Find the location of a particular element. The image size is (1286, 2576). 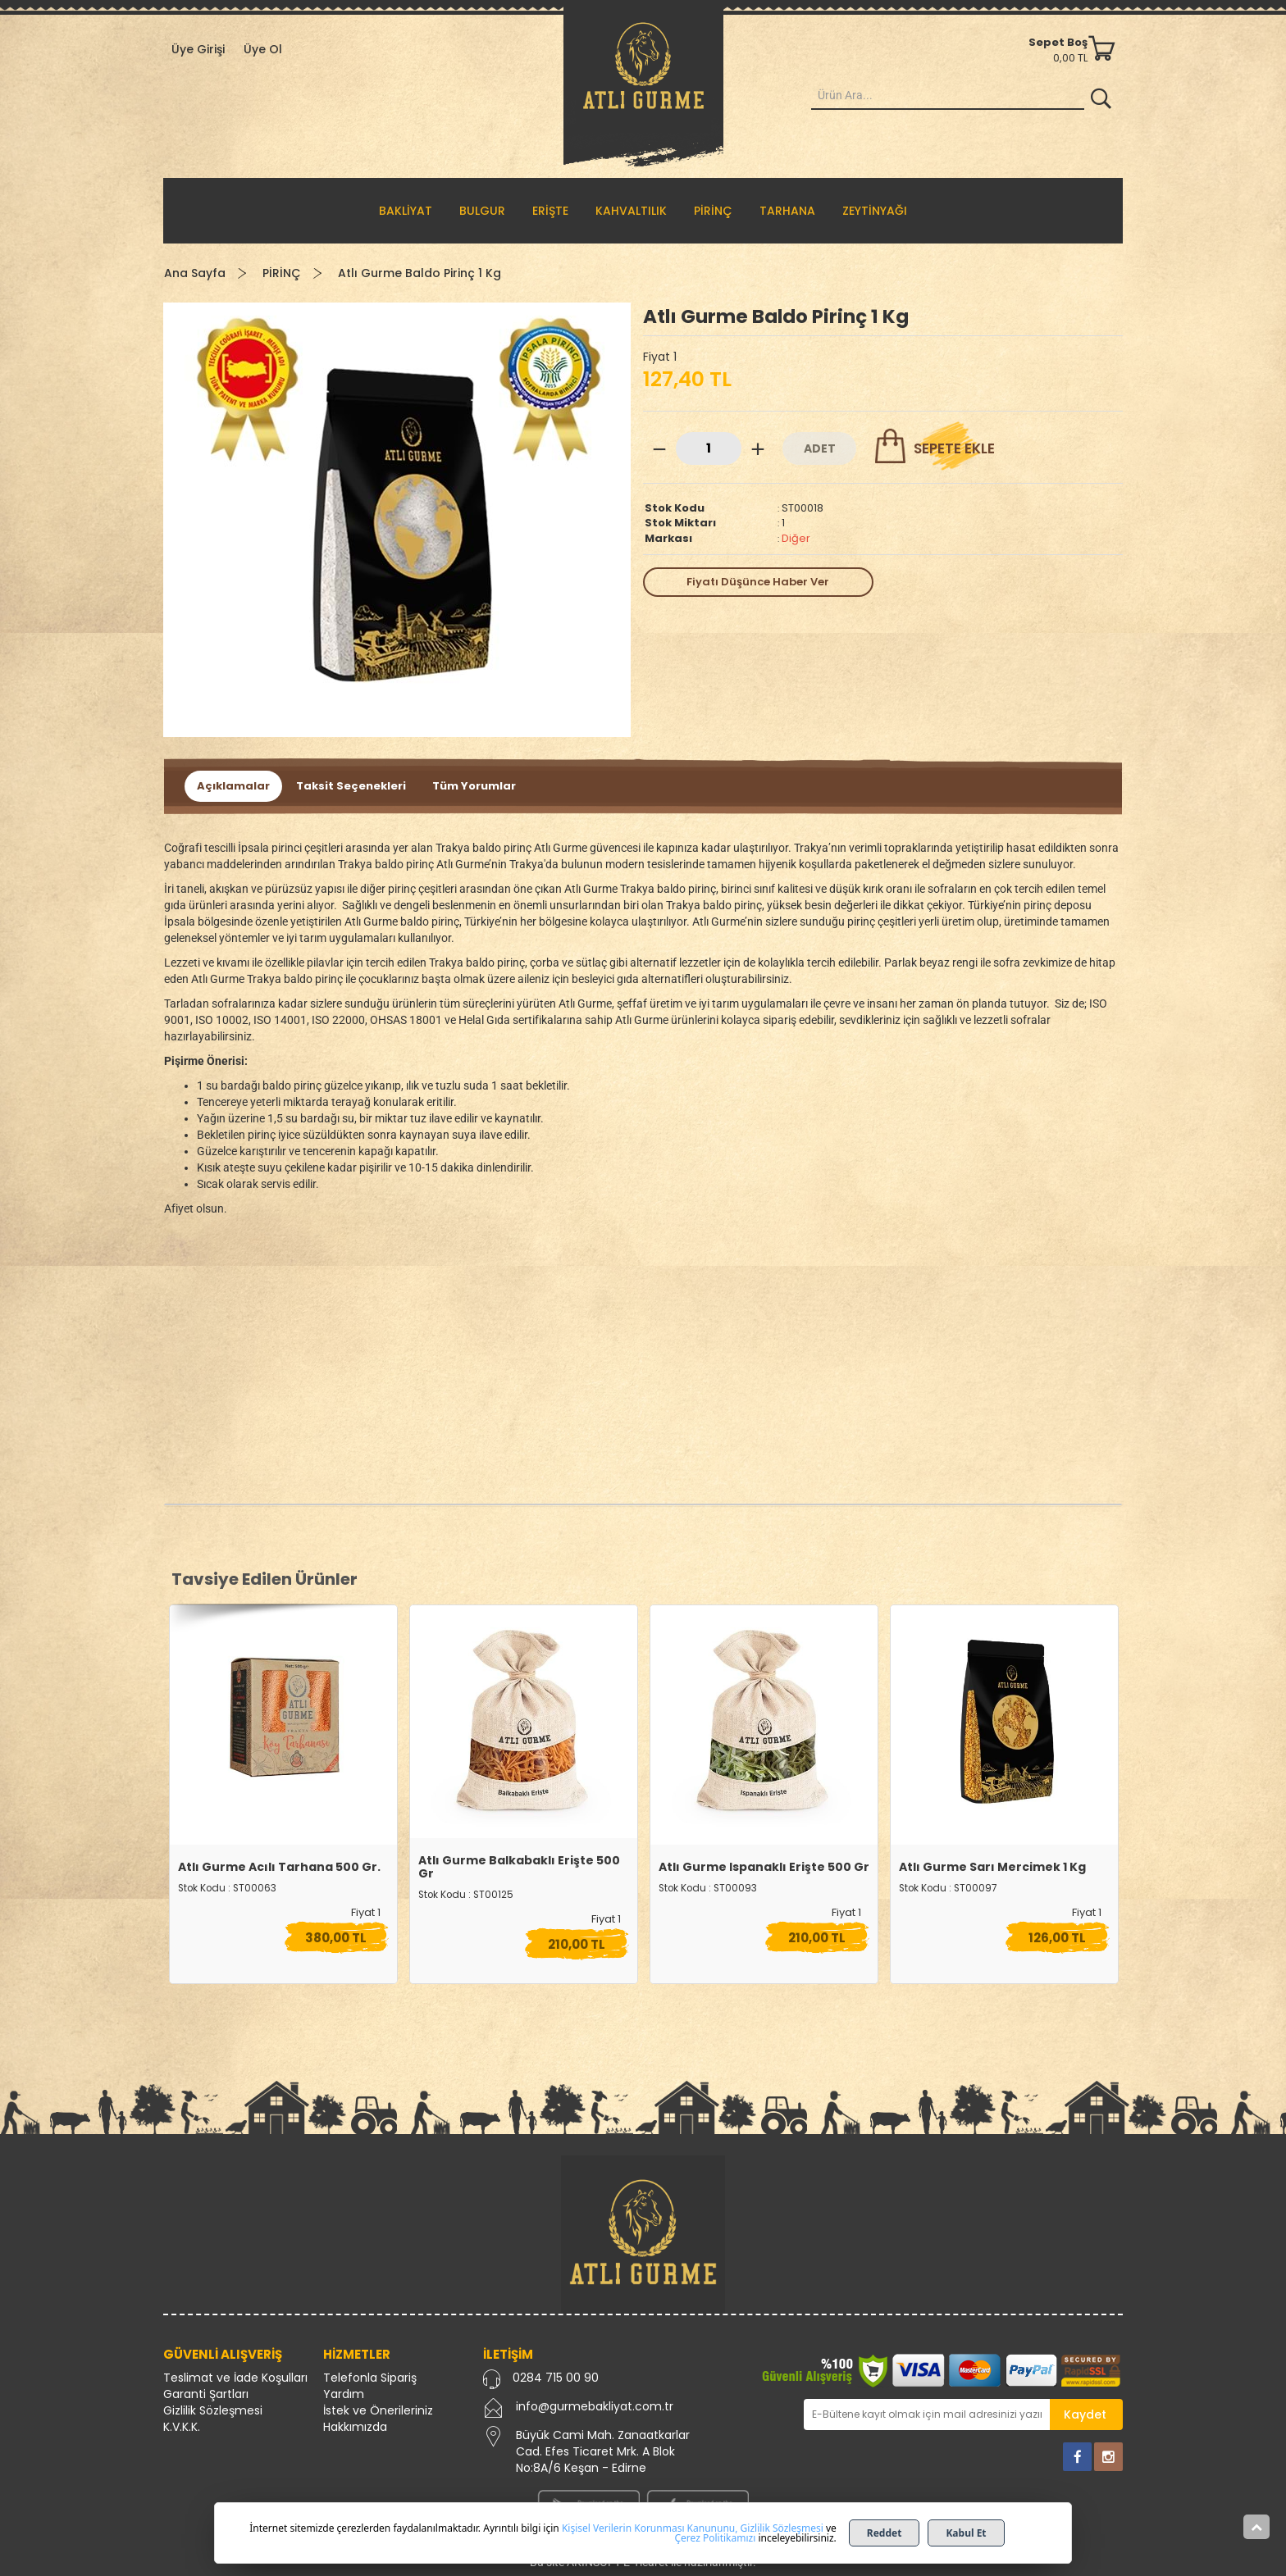

Tüm Yorumlar is located at coordinates (474, 786).